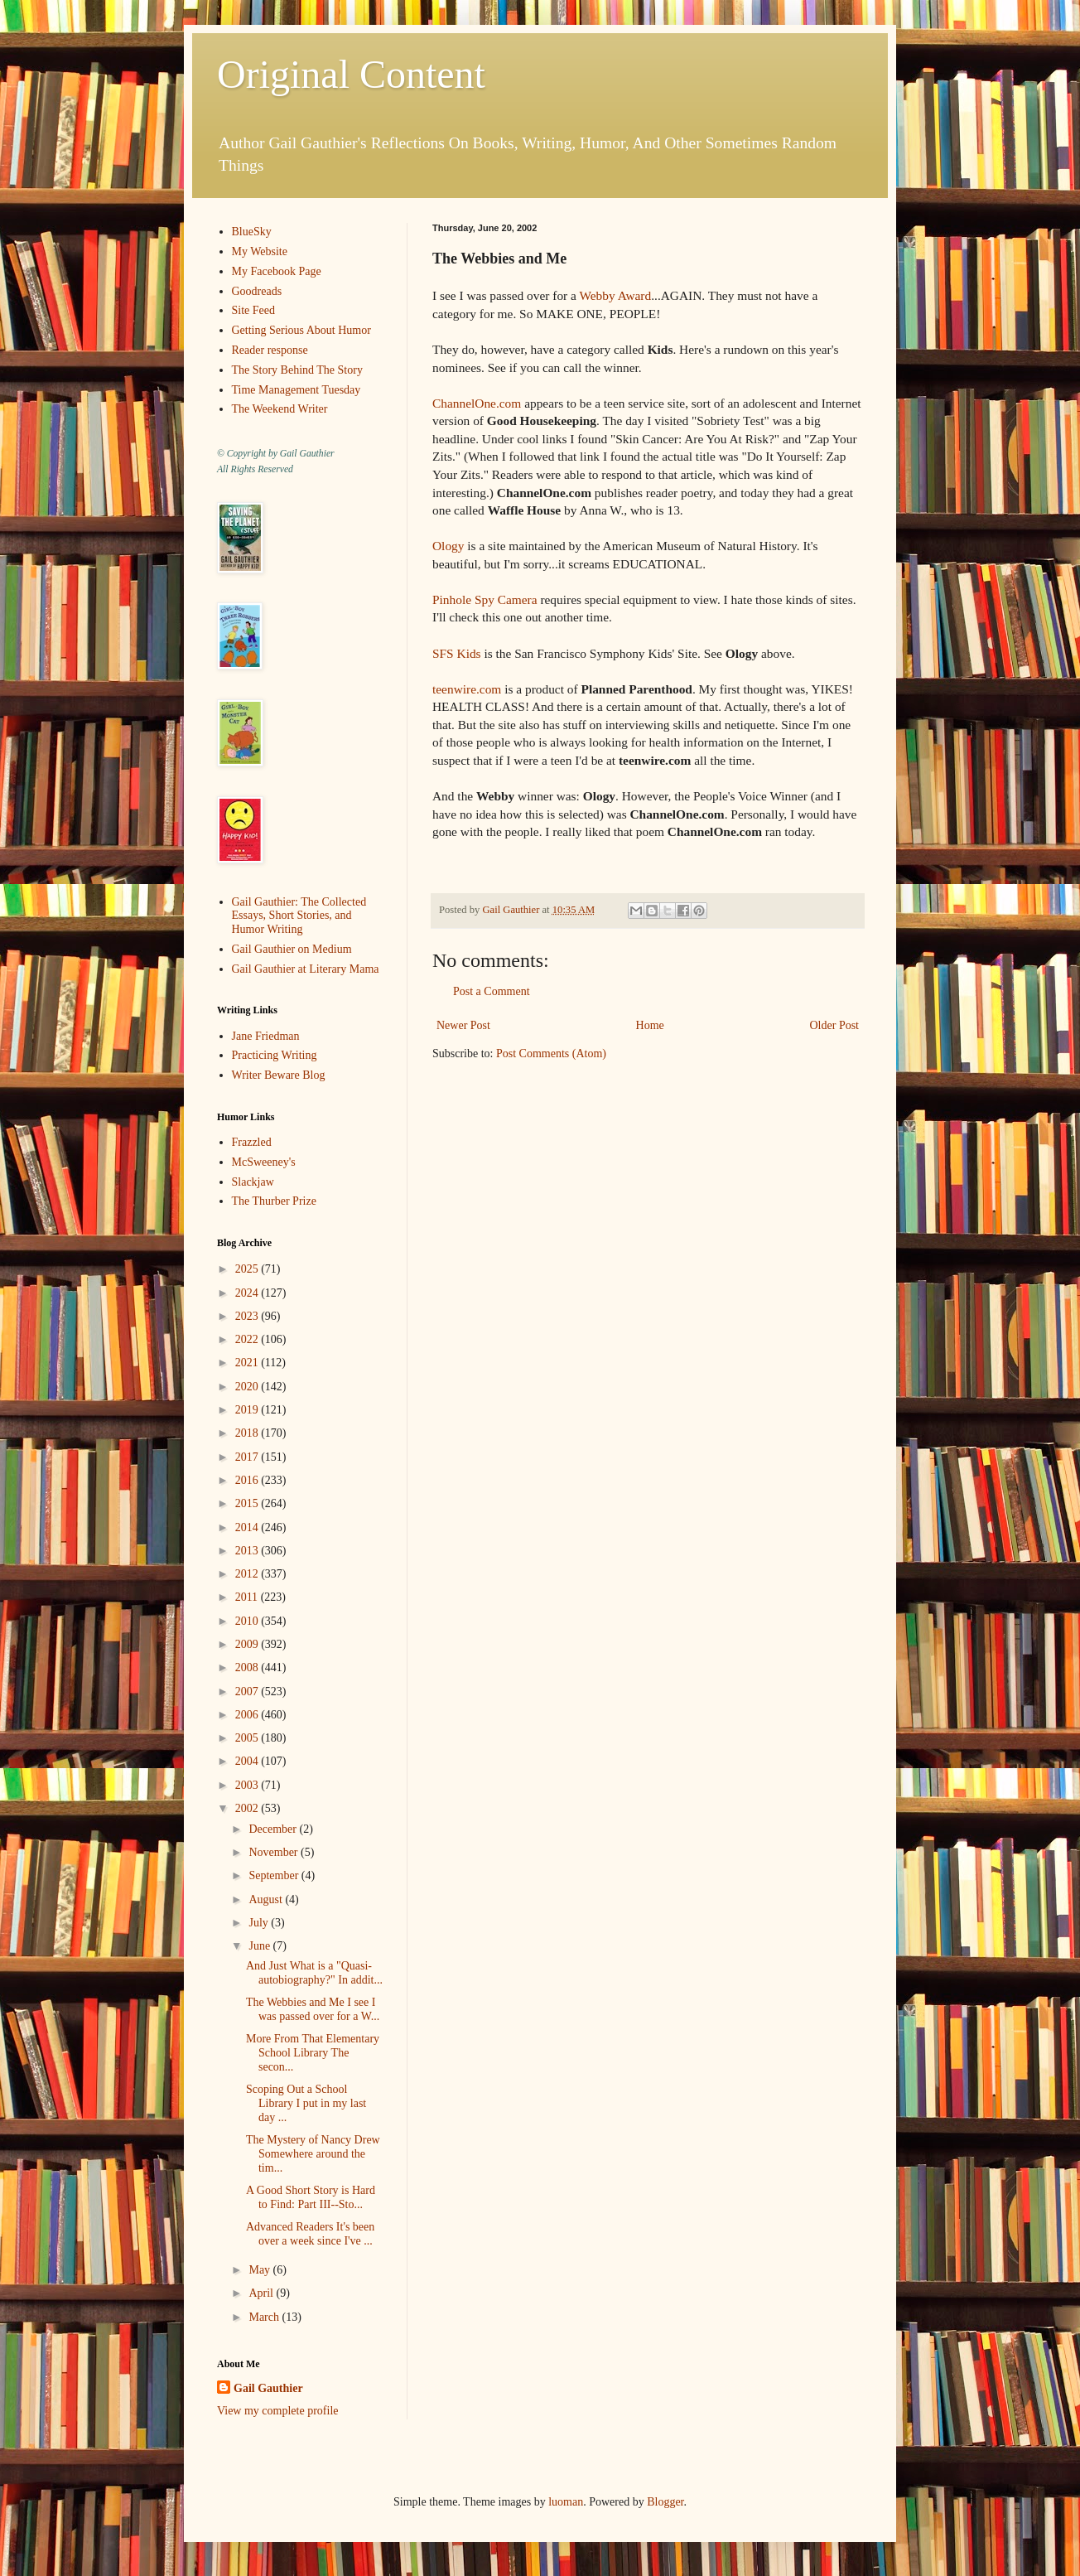 The width and height of the screenshot is (1080, 2576). Describe the element at coordinates (248, 1574) in the screenshot. I see `2012` at that location.